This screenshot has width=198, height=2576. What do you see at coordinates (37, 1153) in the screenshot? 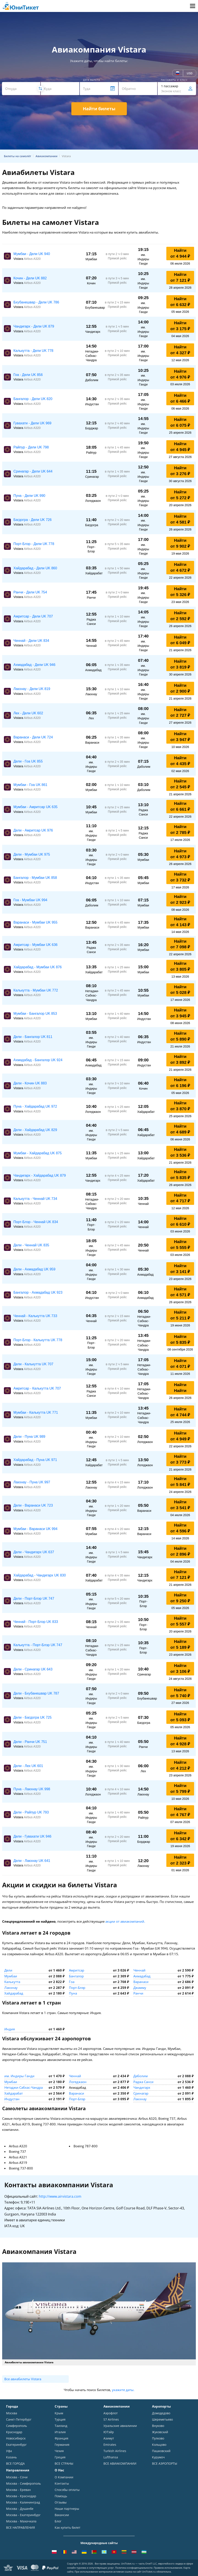
I see `Мумбаи - Хайдарабад UK 875` at bounding box center [37, 1153].